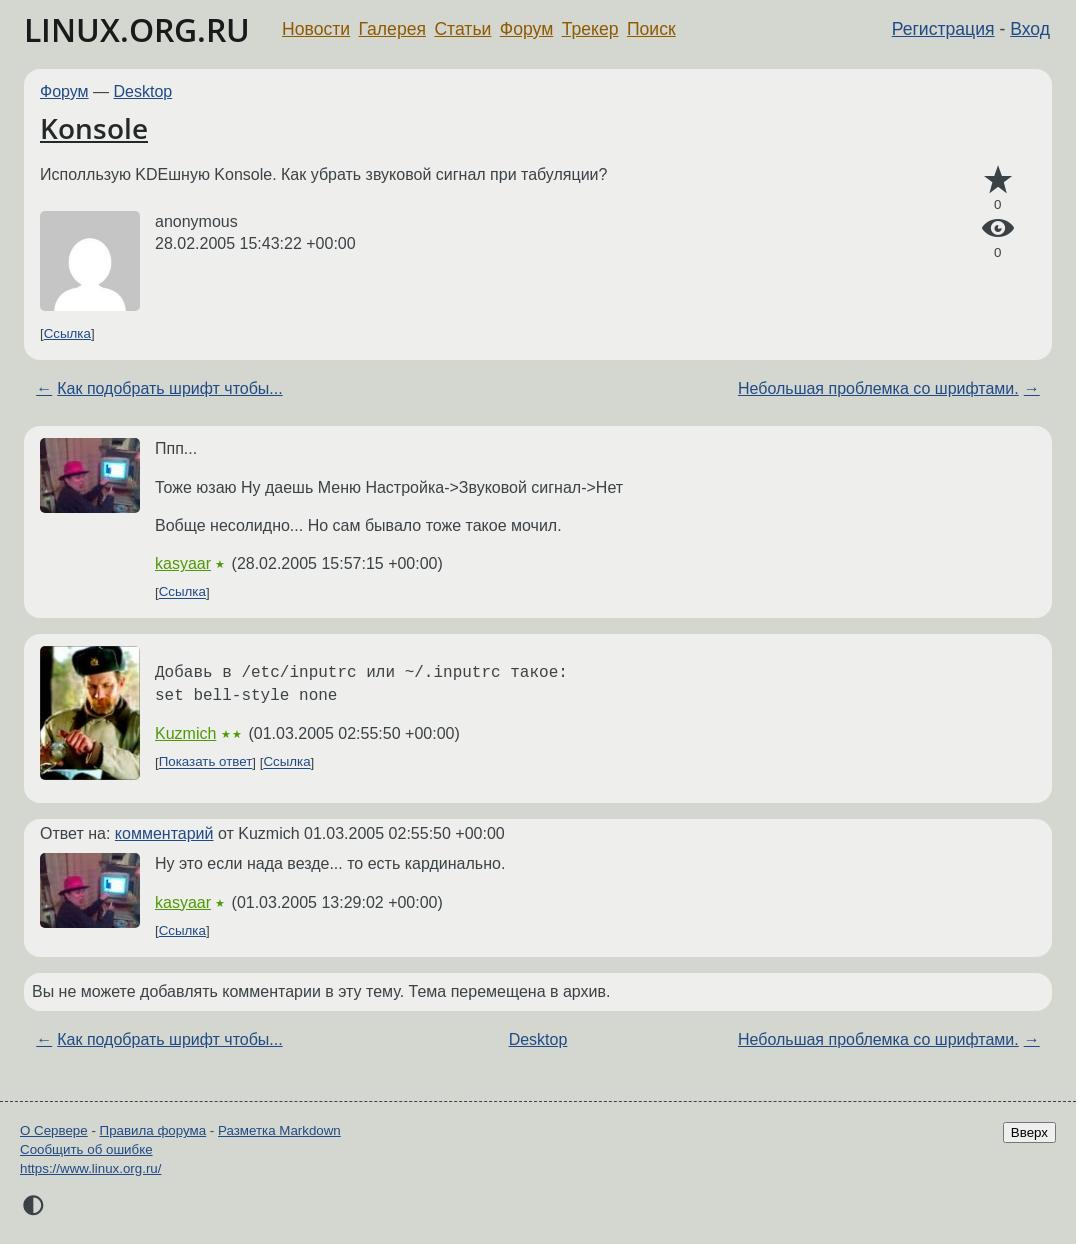  I want to click on https://www.linux.org.ru/, so click(90, 1168).